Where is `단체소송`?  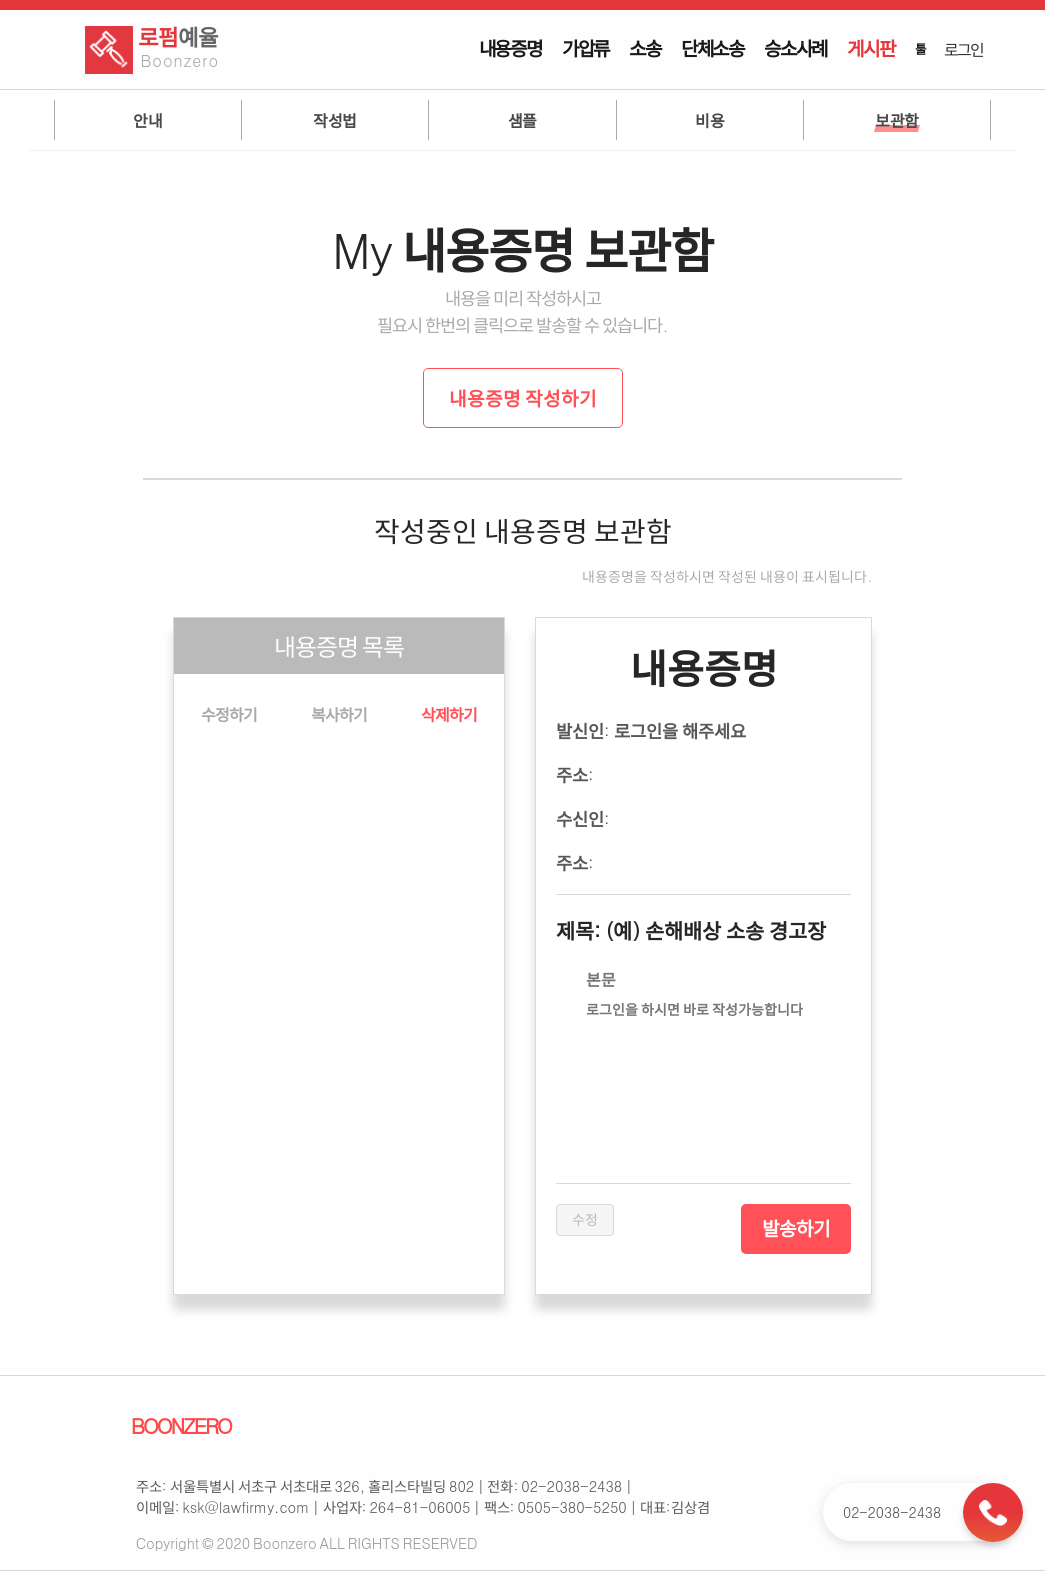 단체소송 is located at coordinates (712, 48).